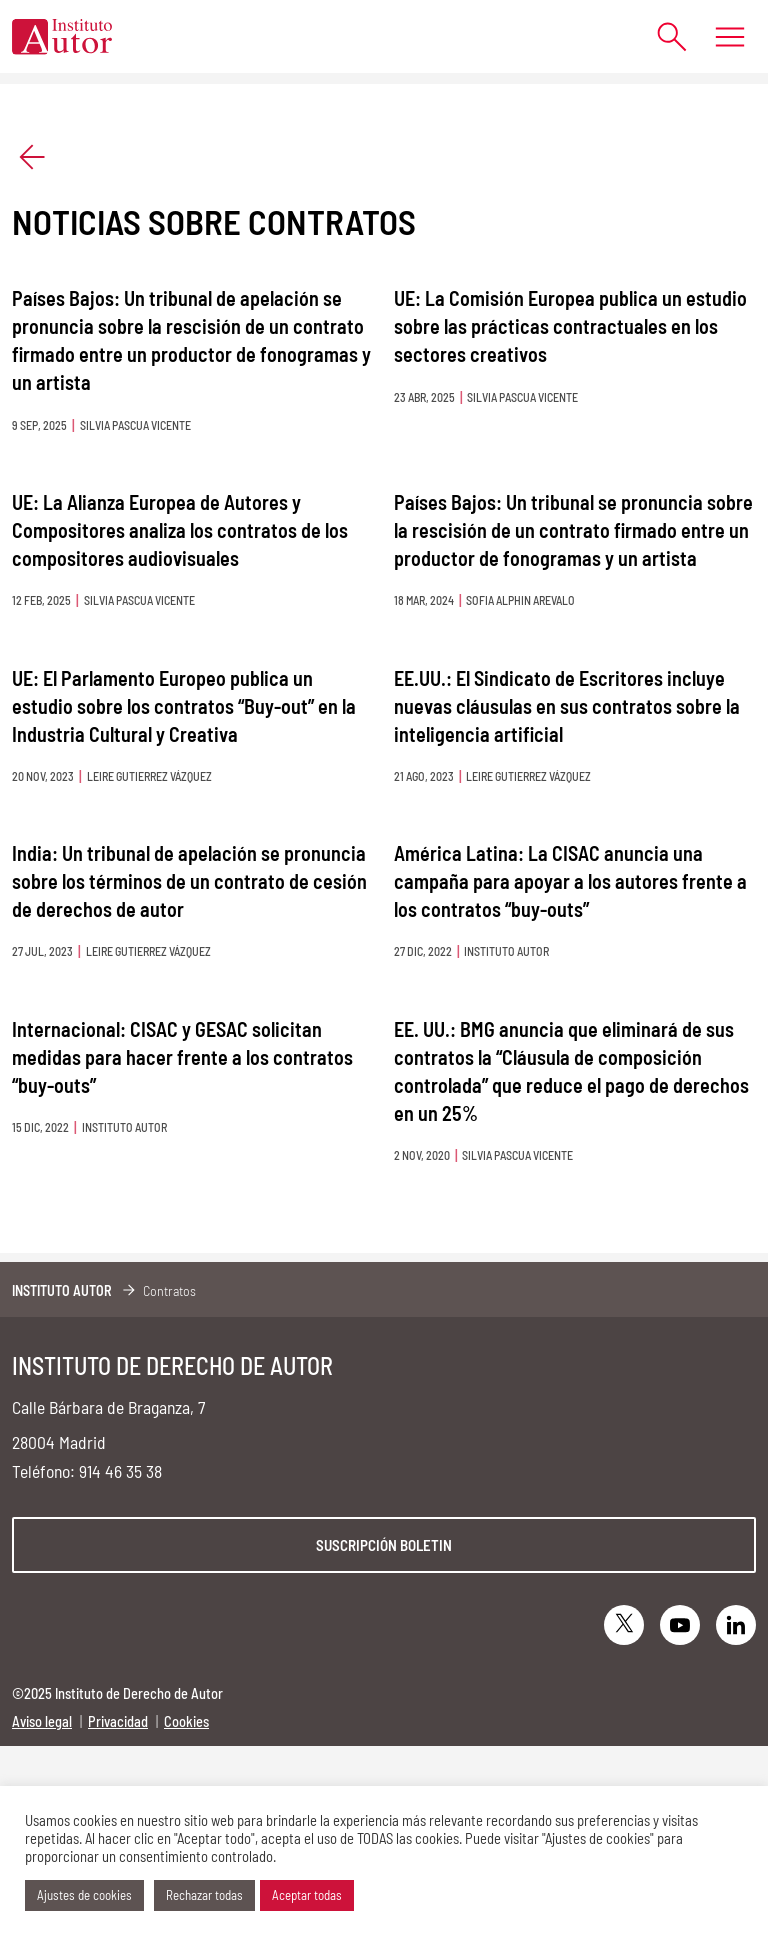  What do you see at coordinates (118, 1721) in the screenshot?
I see `Privacidad` at bounding box center [118, 1721].